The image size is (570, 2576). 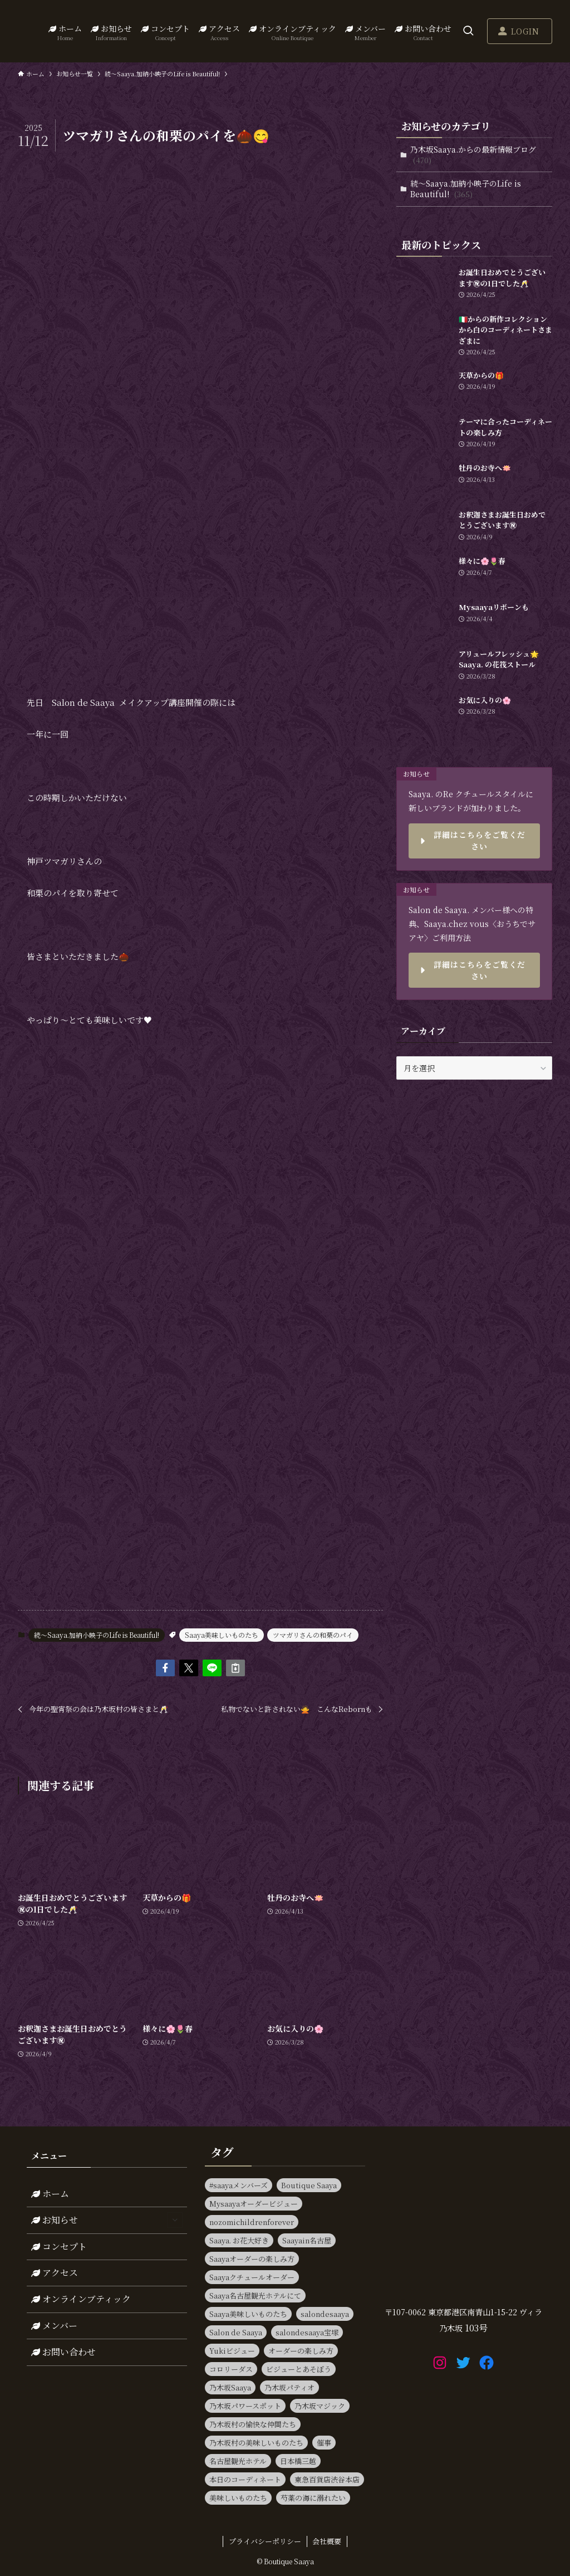 What do you see at coordinates (235, 2332) in the screenshot?
I see `Salon de Saaya [Salon de Saaya (8個の項目)]` at bounding box center [235, 2332].